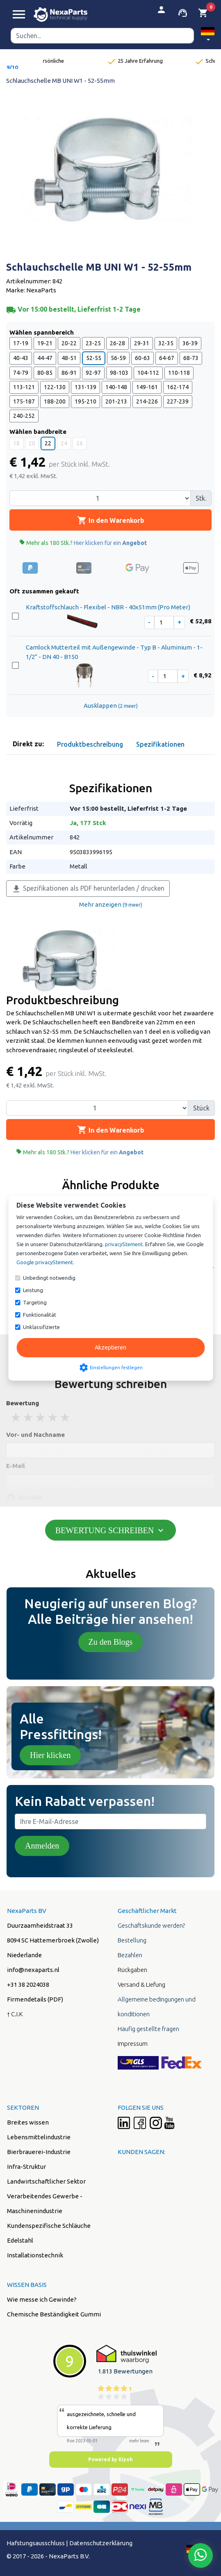  I want to click on 3 stars, so click(41, 1417).